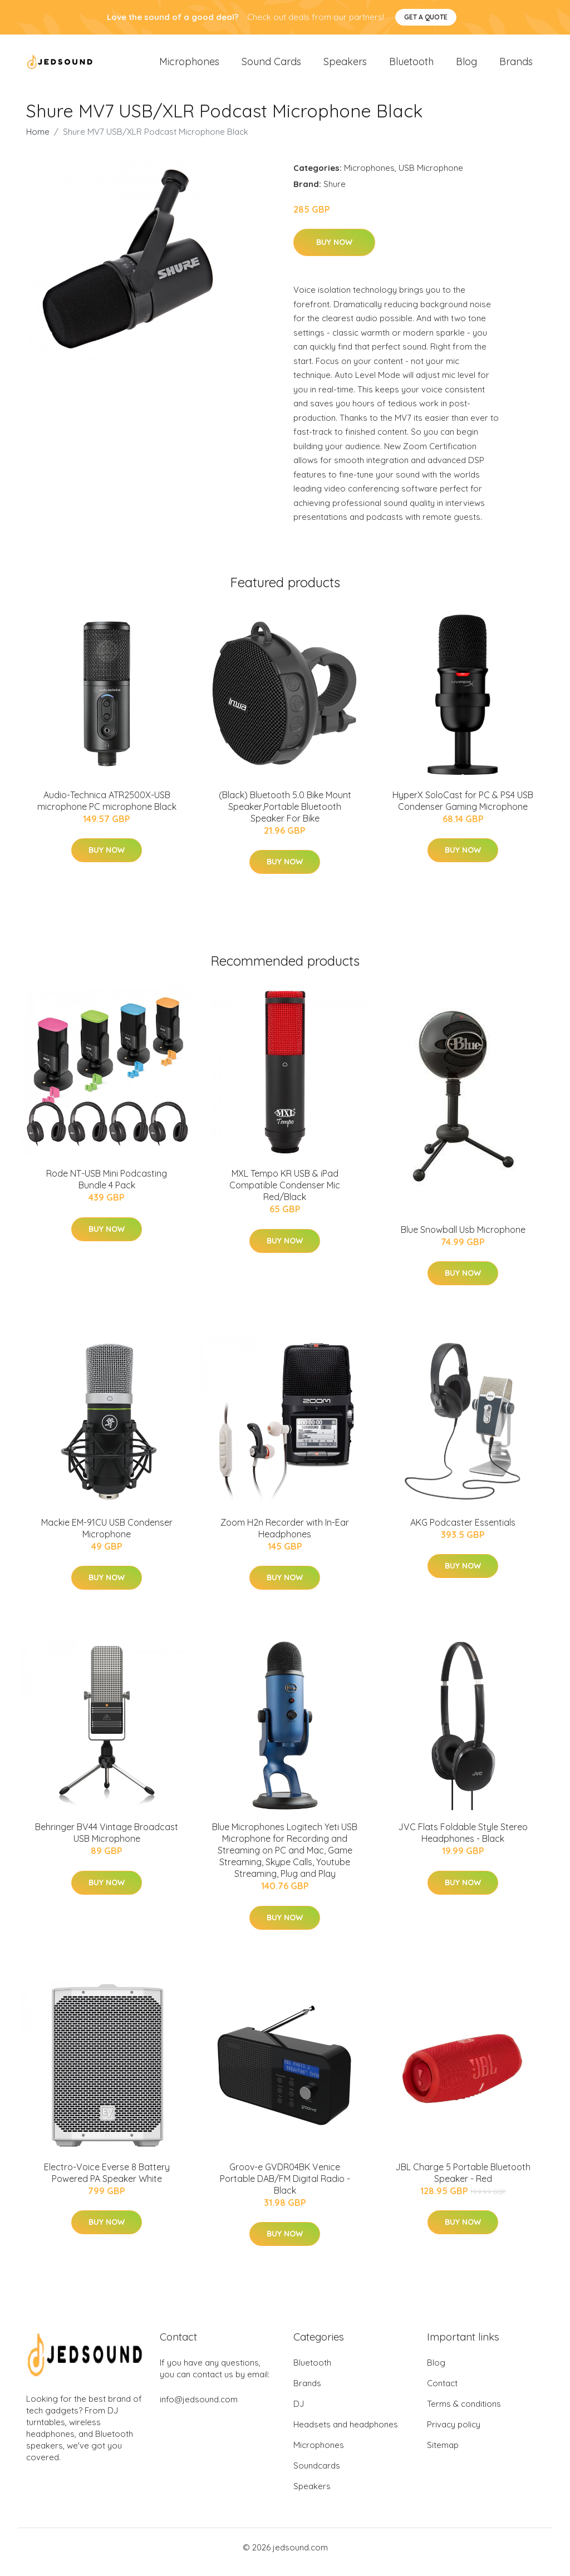 This screenshot has height=2576, width=570. Describe the element at coordinates (285, 2188) in the screenshot. I see `Groov-e GVDR04BK Venice Portable DAB/FM Digital Radio - Black` at that location.